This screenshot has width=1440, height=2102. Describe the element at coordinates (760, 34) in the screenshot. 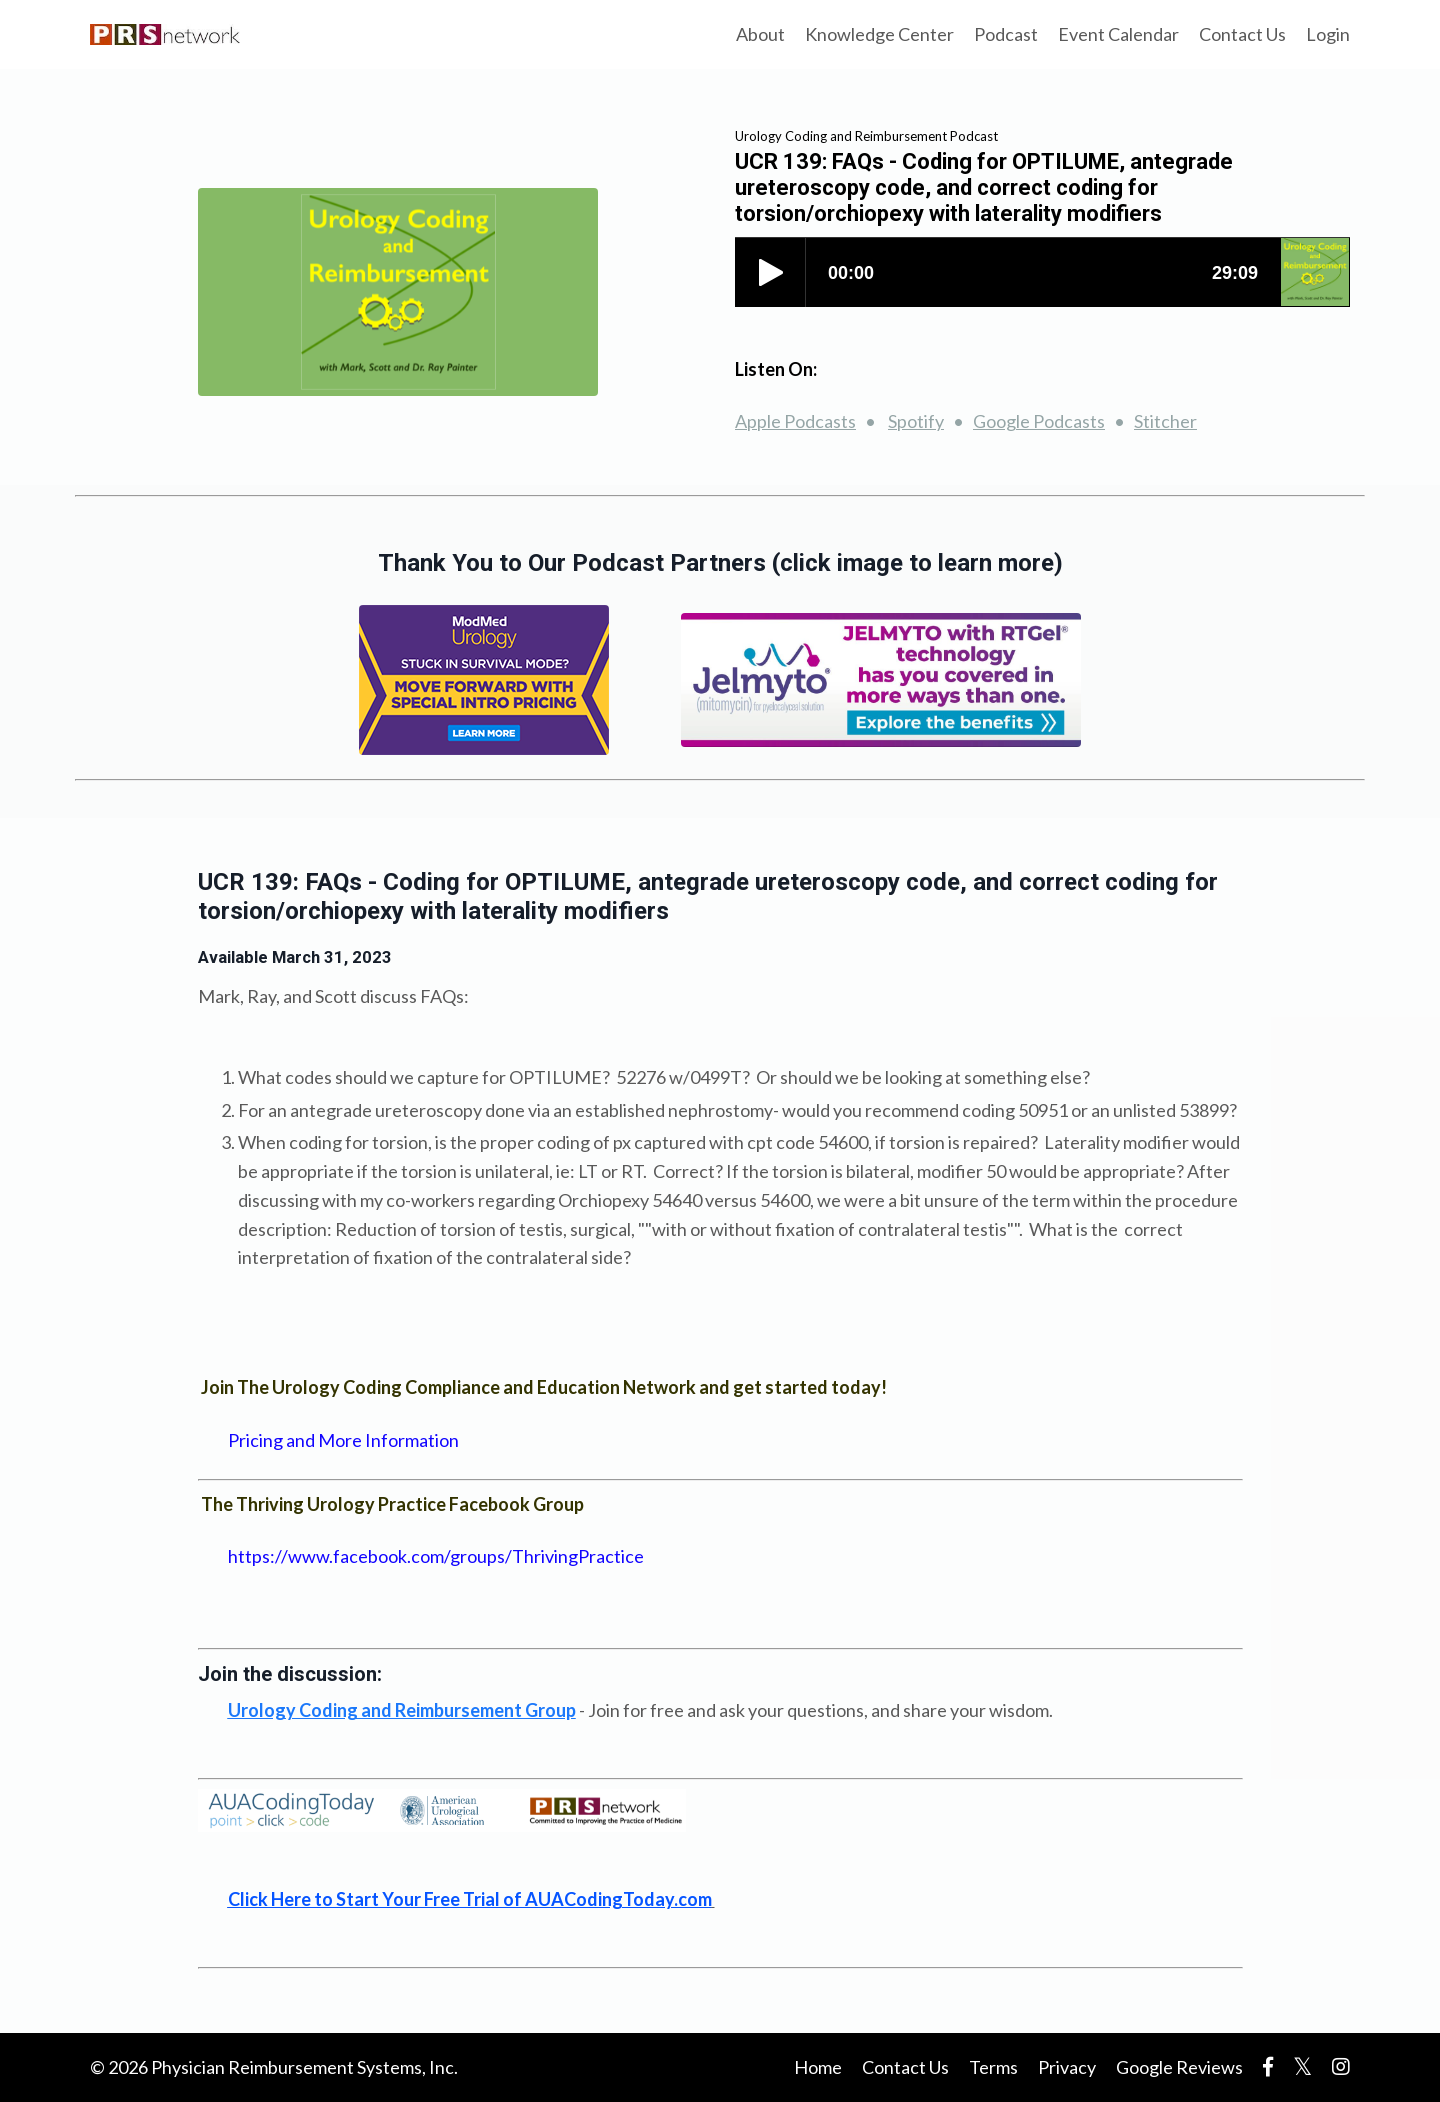

I see `About` at that location.